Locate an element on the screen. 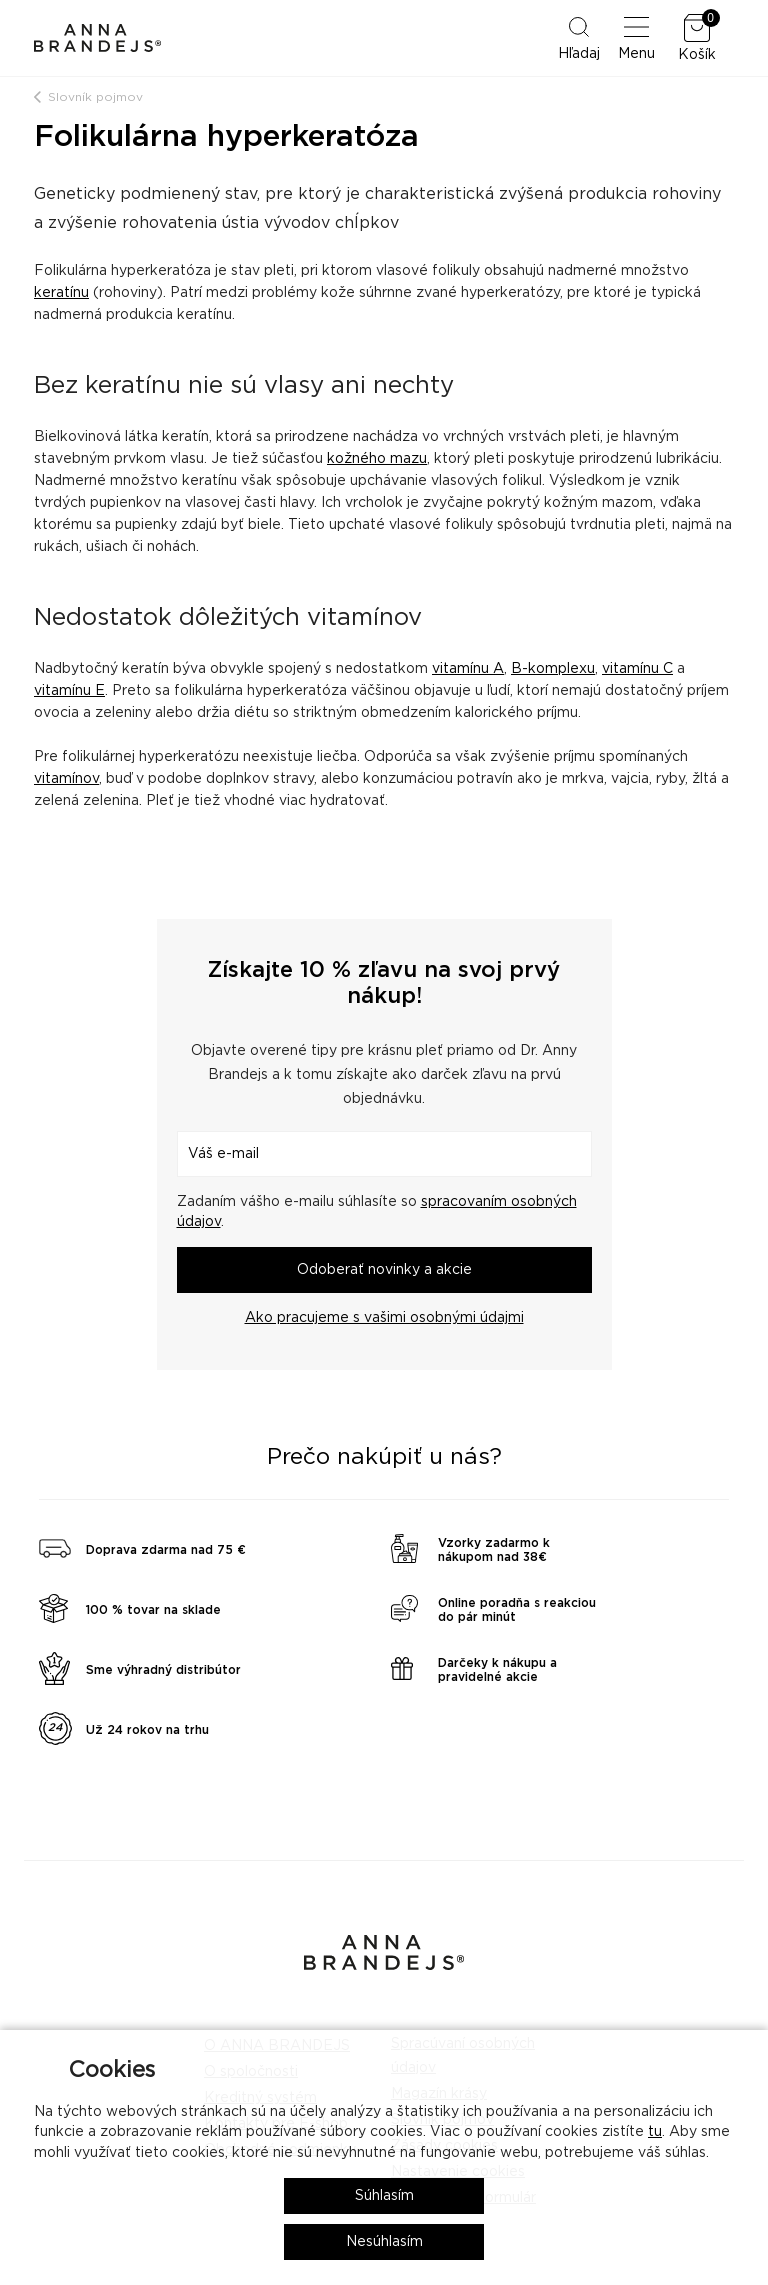 The width and height of the screenshot is (768, 2285). vitamínu C is located at coordinates (637, 669).